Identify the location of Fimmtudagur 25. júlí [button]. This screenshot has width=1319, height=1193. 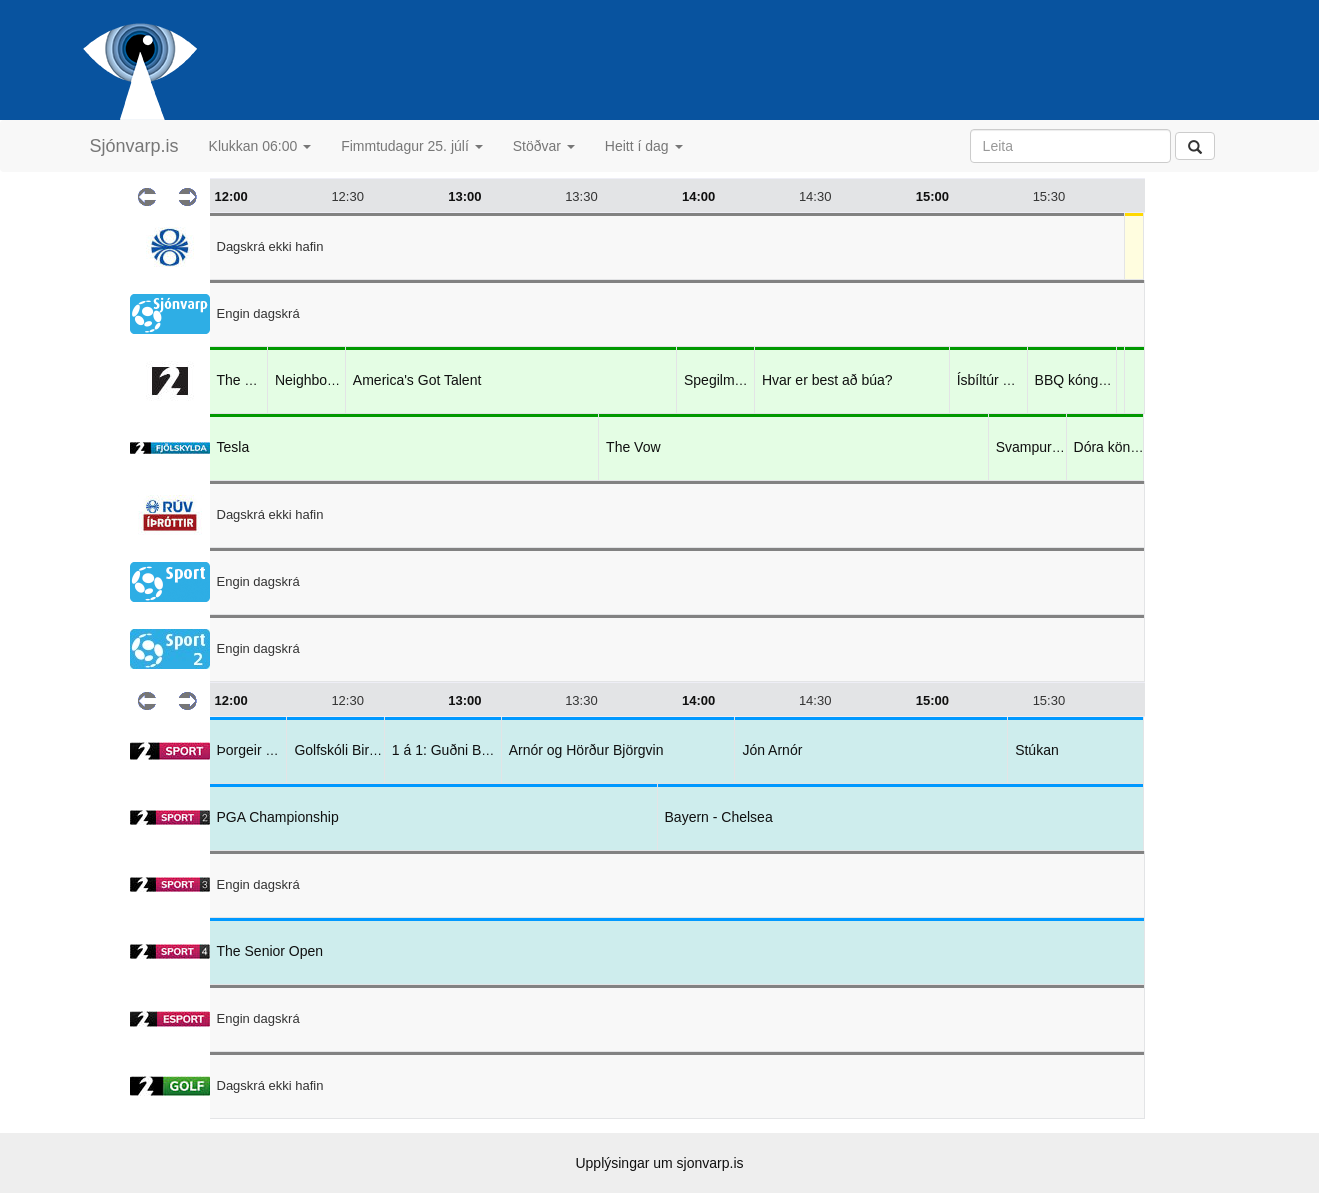
(412, 146).